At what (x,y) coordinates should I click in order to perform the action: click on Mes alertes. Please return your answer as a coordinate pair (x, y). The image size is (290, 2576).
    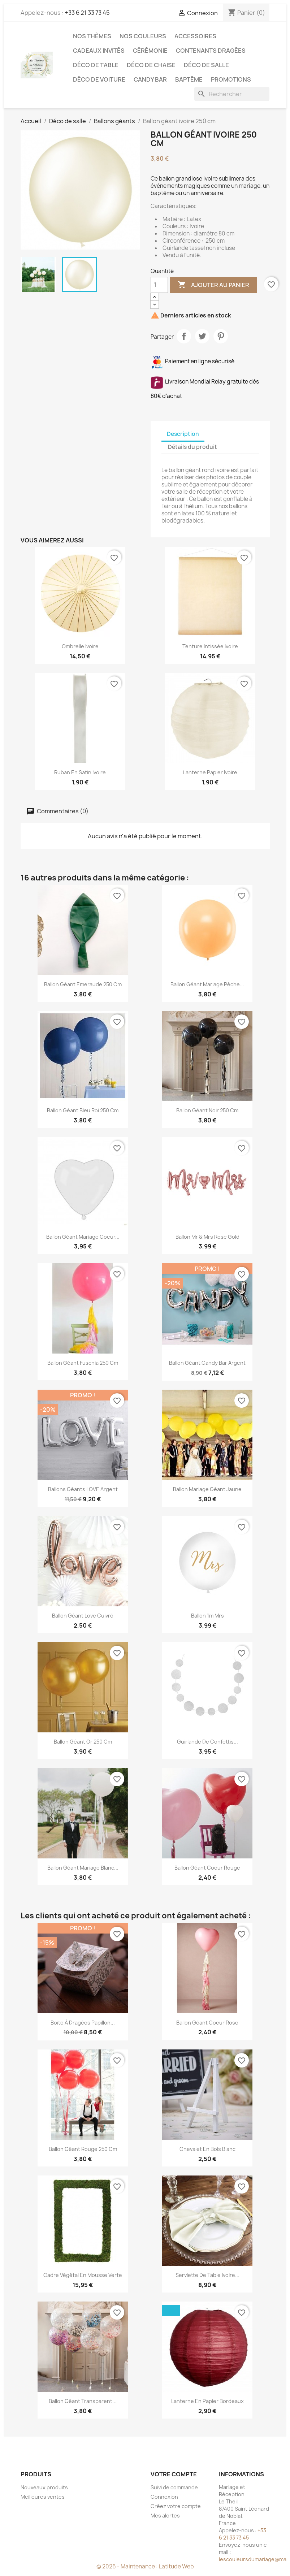
    Looking at the image, I should click on (165, 2515).